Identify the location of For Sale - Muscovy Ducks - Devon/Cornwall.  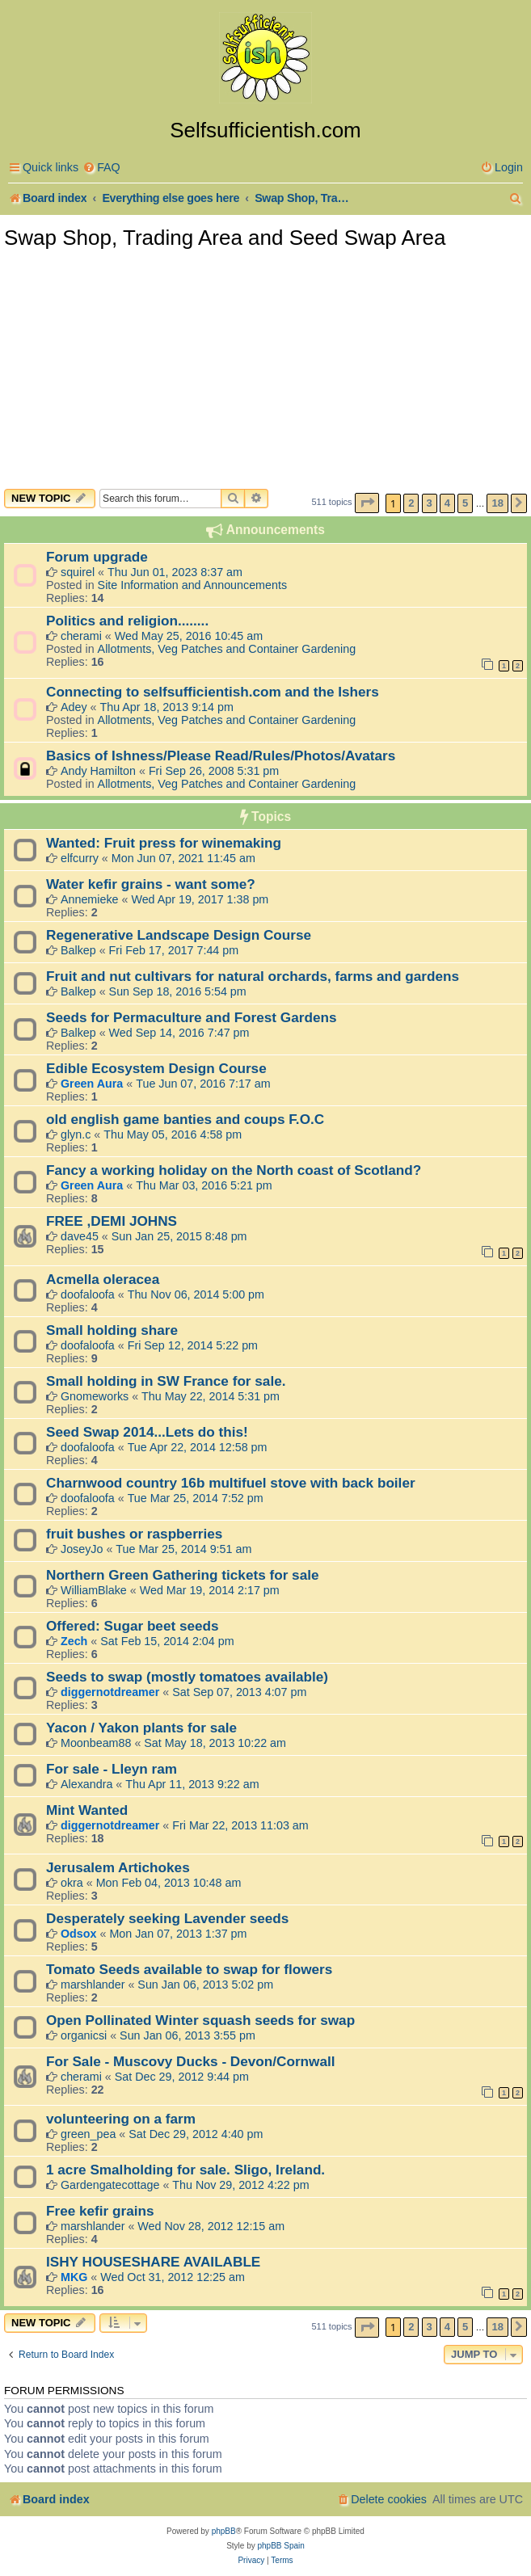
(190, 2061).